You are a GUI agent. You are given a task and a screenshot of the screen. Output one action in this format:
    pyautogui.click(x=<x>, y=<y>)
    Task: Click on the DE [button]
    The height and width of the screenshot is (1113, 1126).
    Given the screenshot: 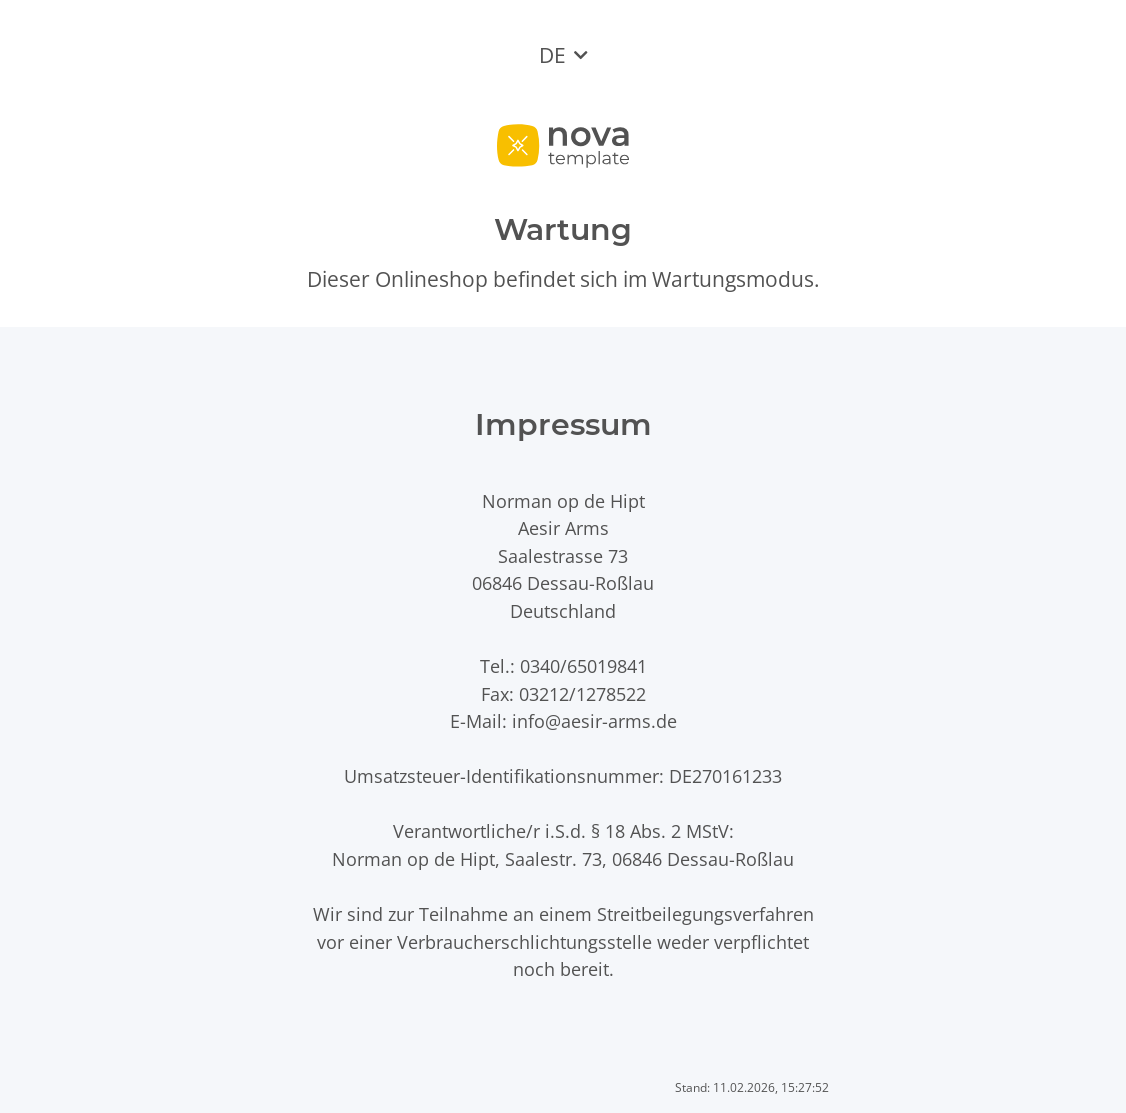 What is the action you would take?
    pyautogui.click(x=552, y=55)
    